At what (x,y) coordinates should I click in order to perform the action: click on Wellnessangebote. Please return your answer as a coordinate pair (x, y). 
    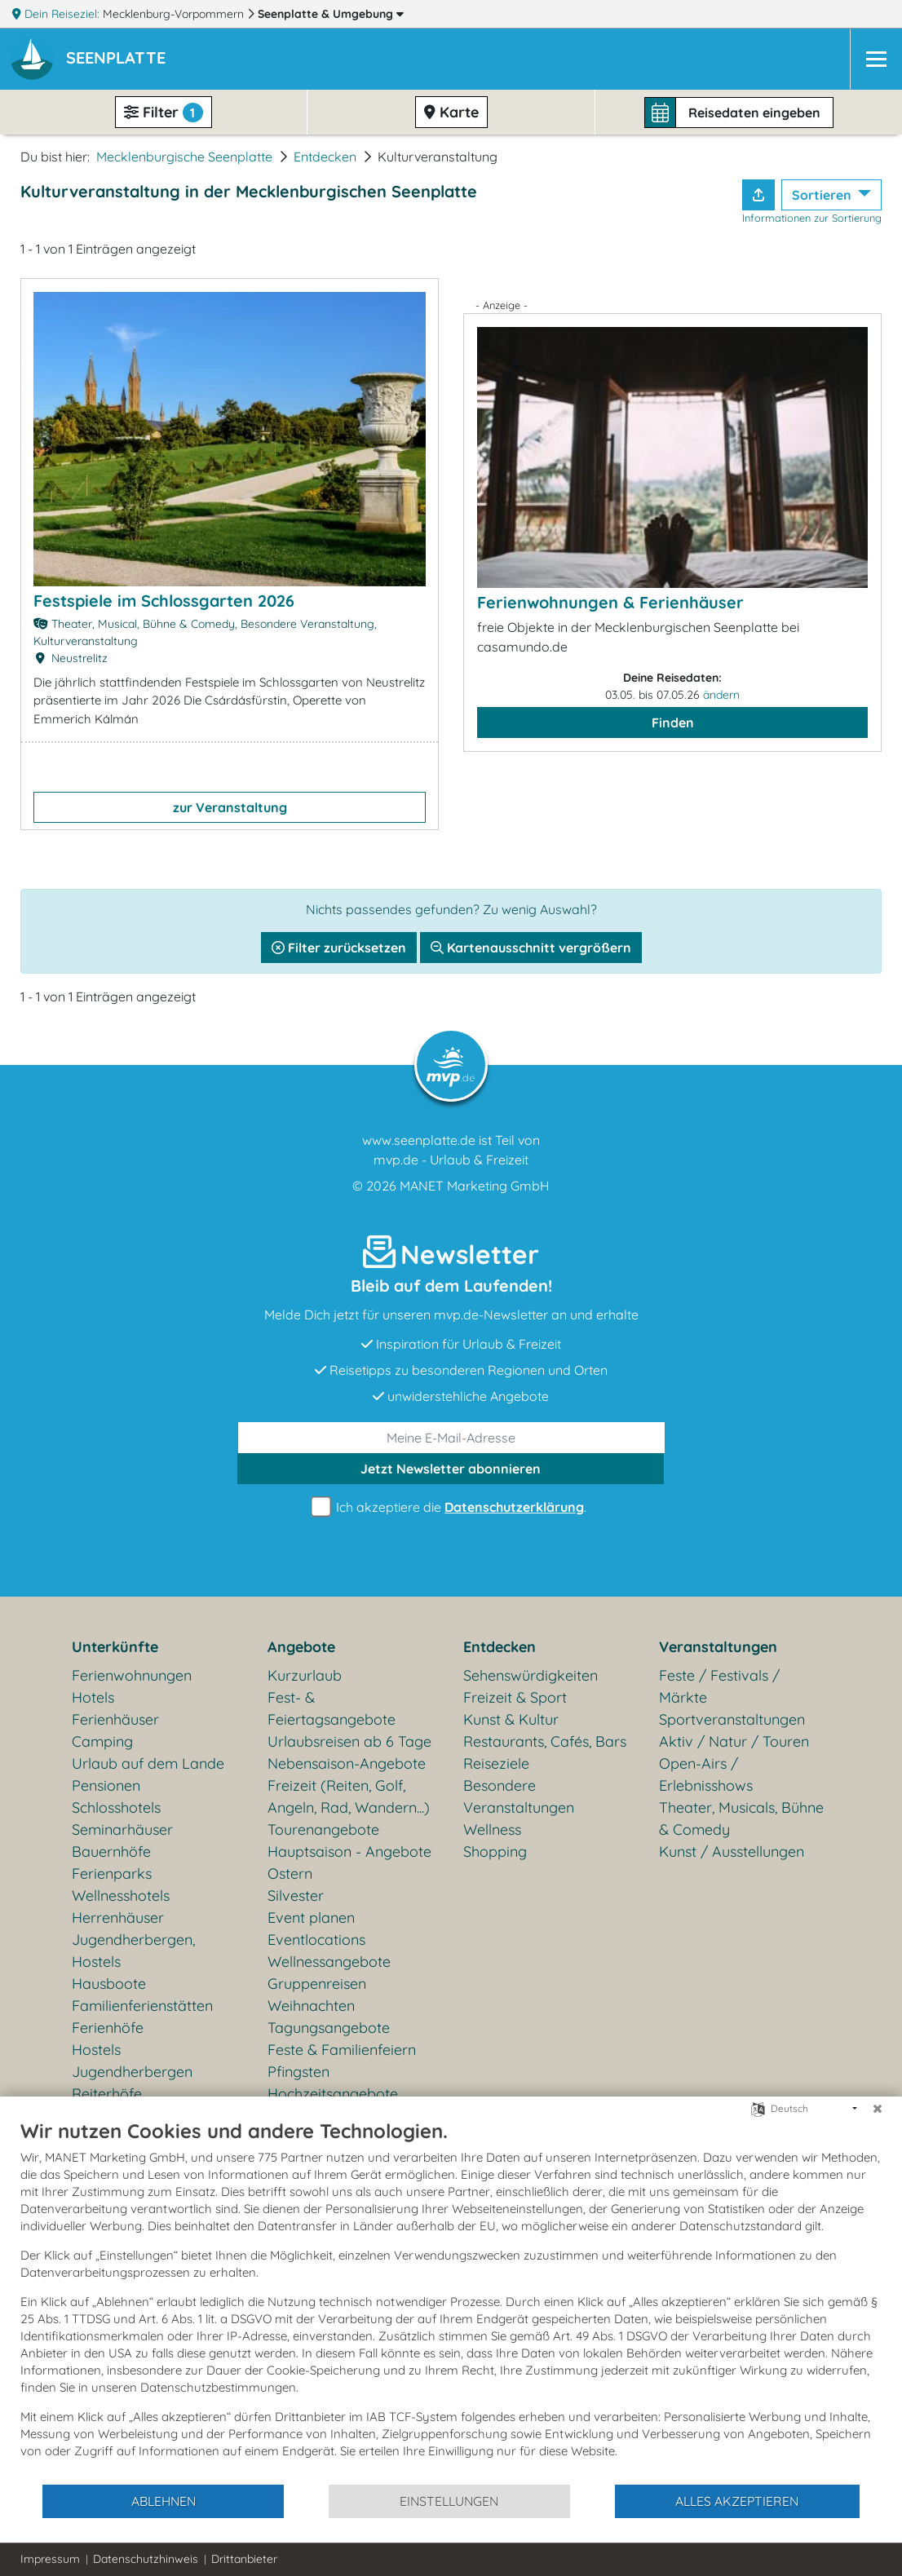
    Looking at the image, I should click on (329, 1961).